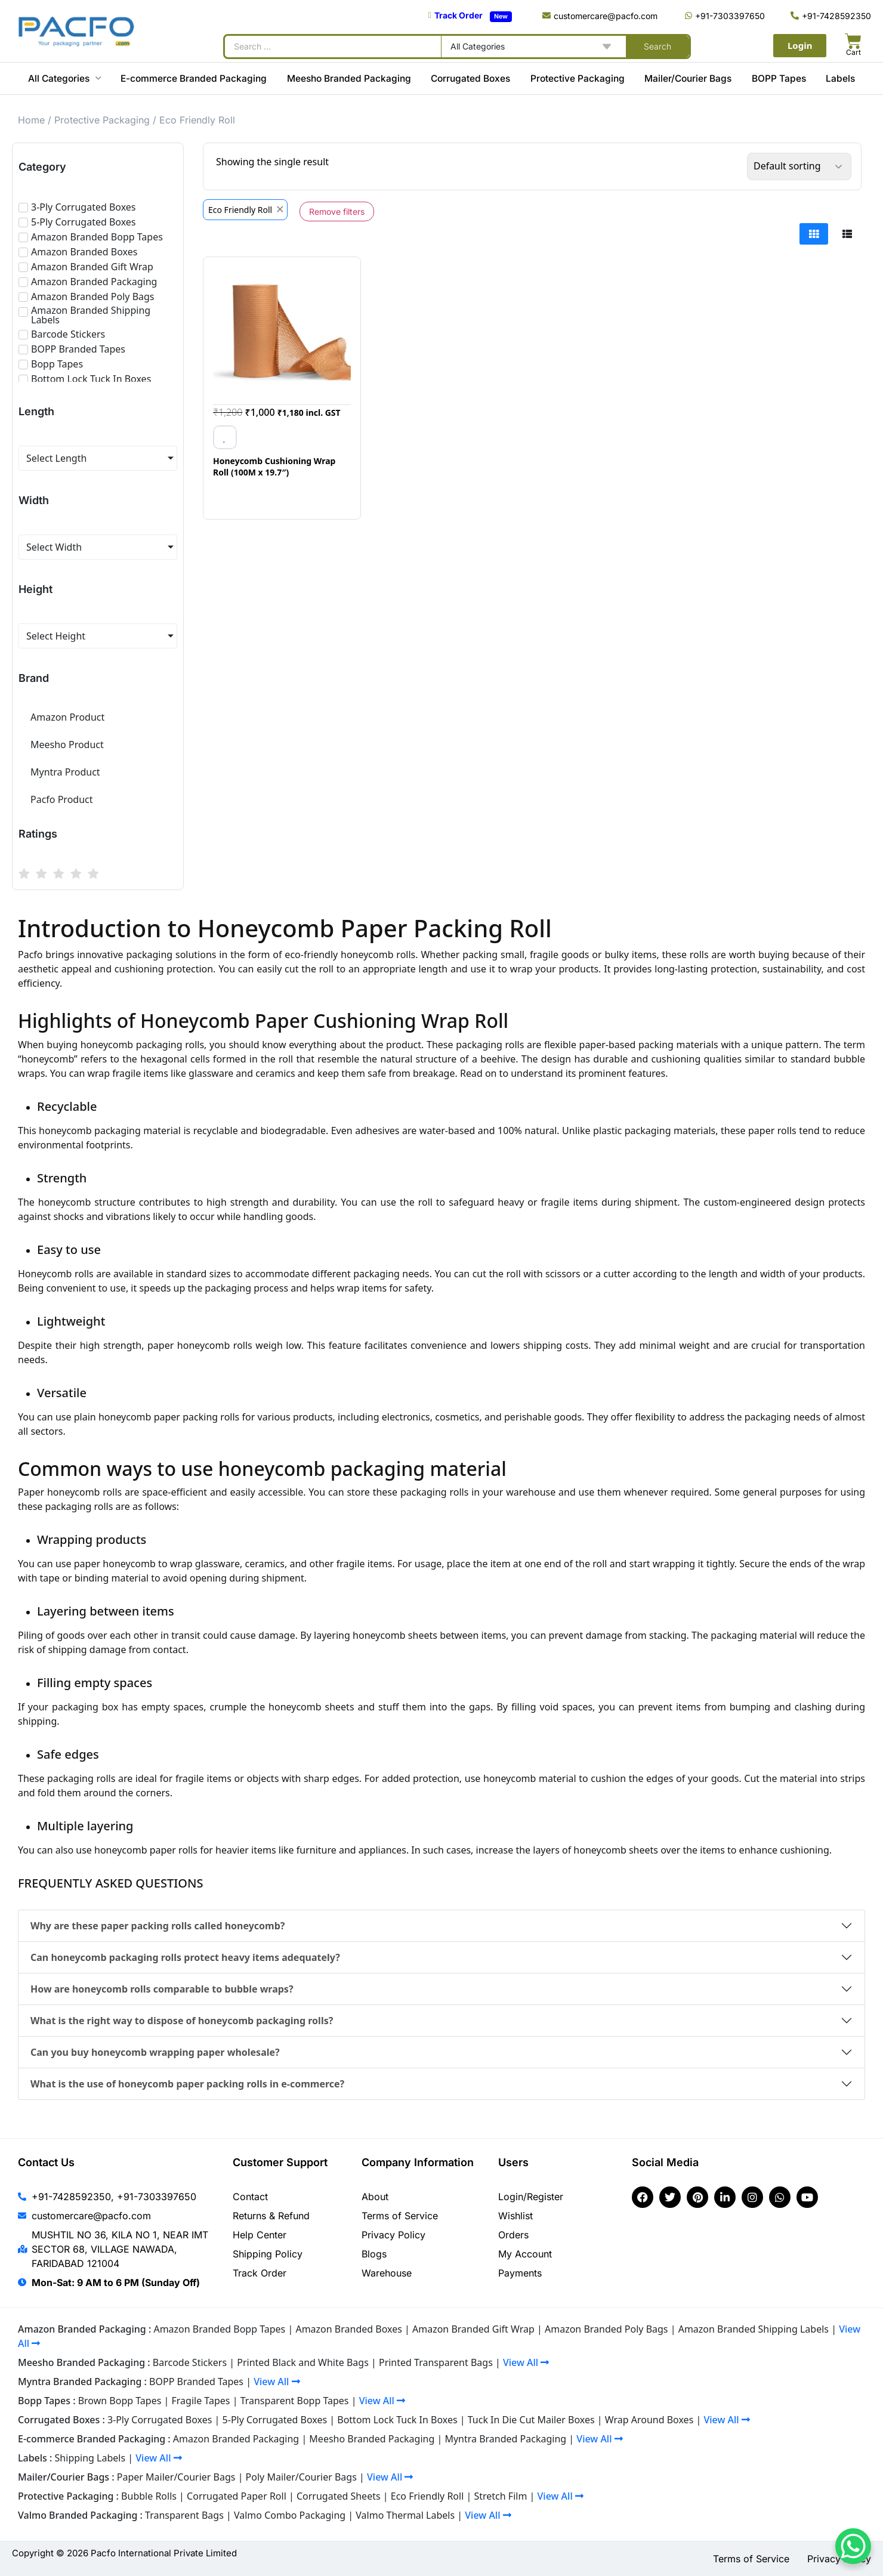 Image resolution: width=883 pixels, height=2576 pixels. What do you see at coordinates (236, 2438) in the screenshot?
I see `Amazon Branded Packaging` at bounding box center [236, 2438].